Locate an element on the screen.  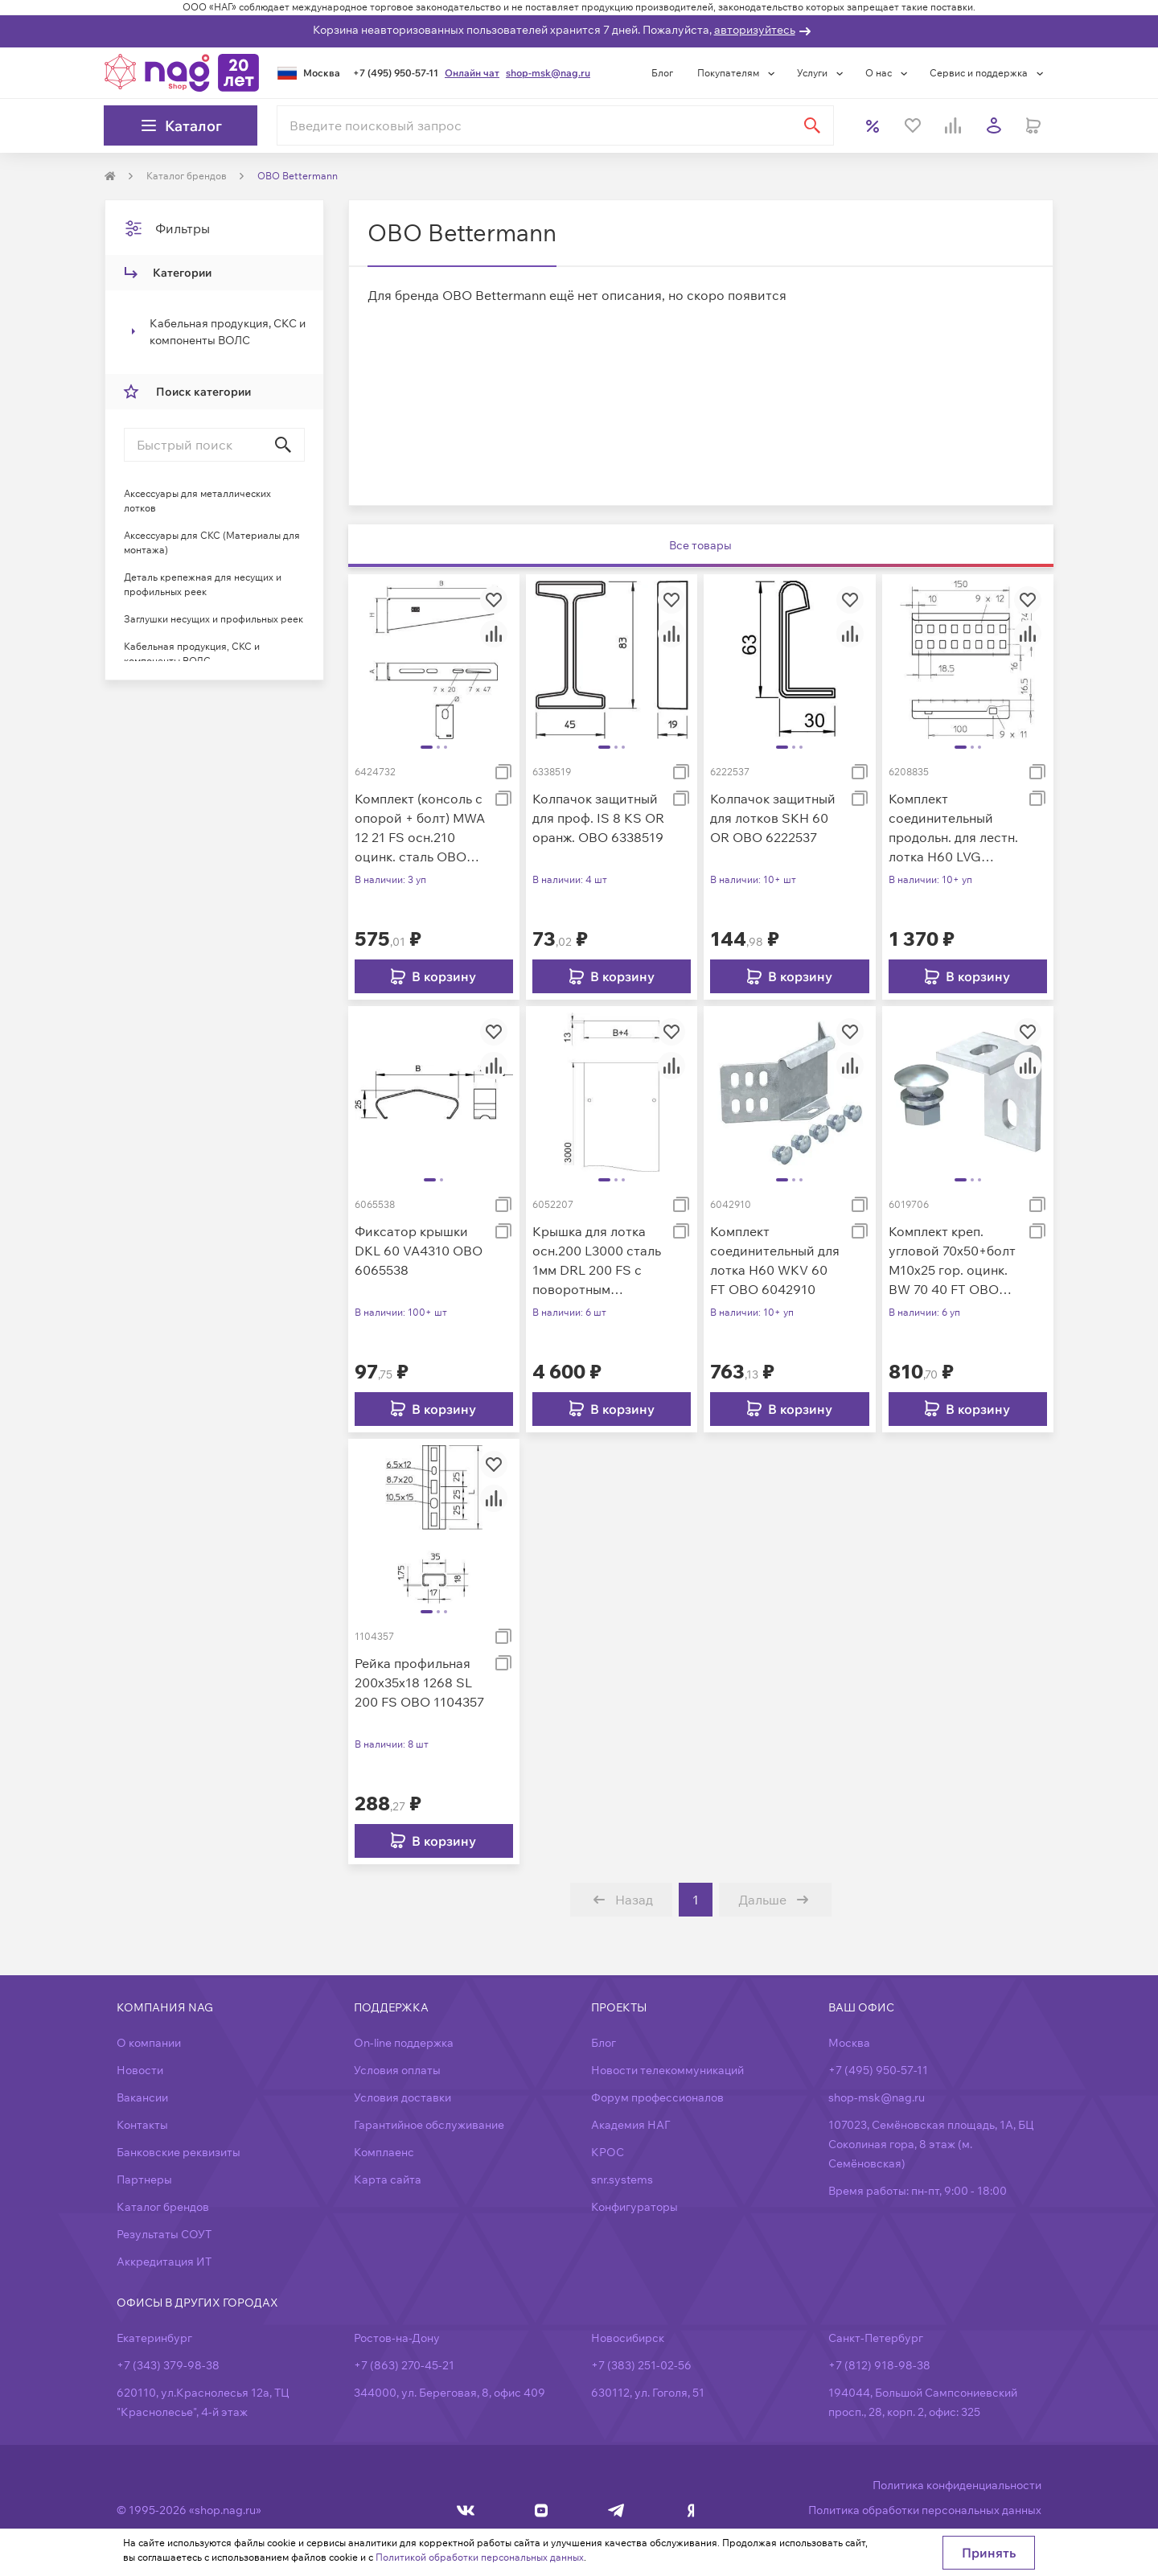
Партнеры is located at coordinates (144, 2179).